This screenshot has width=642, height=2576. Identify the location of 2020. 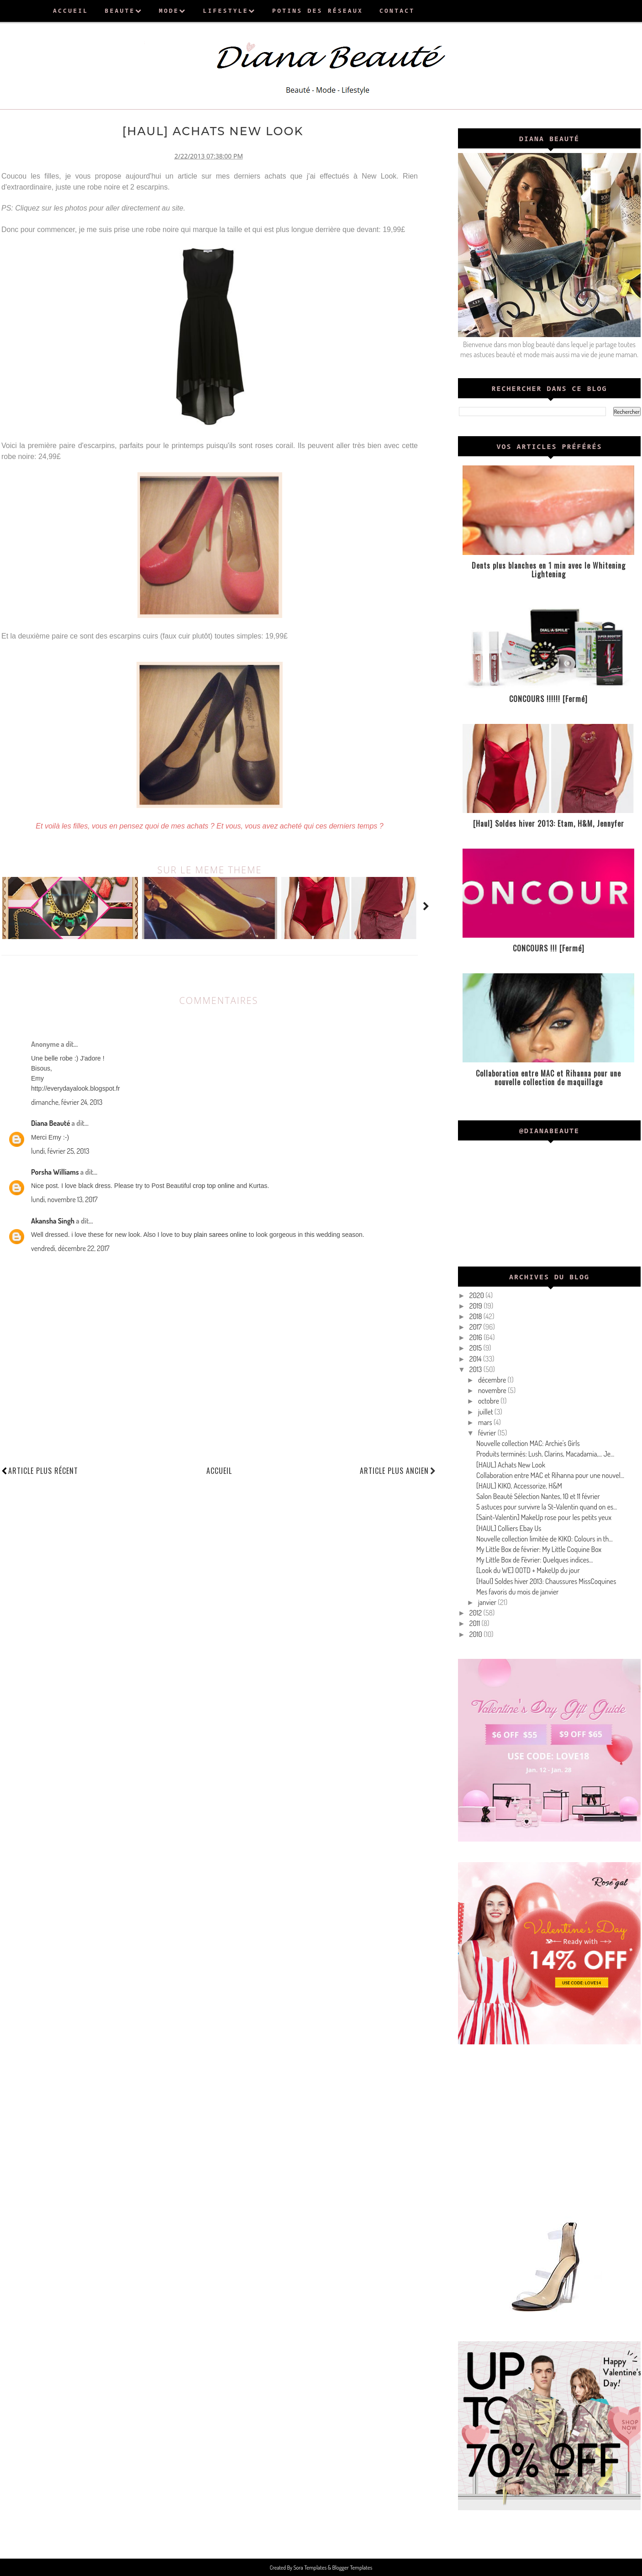
(477, 1295).